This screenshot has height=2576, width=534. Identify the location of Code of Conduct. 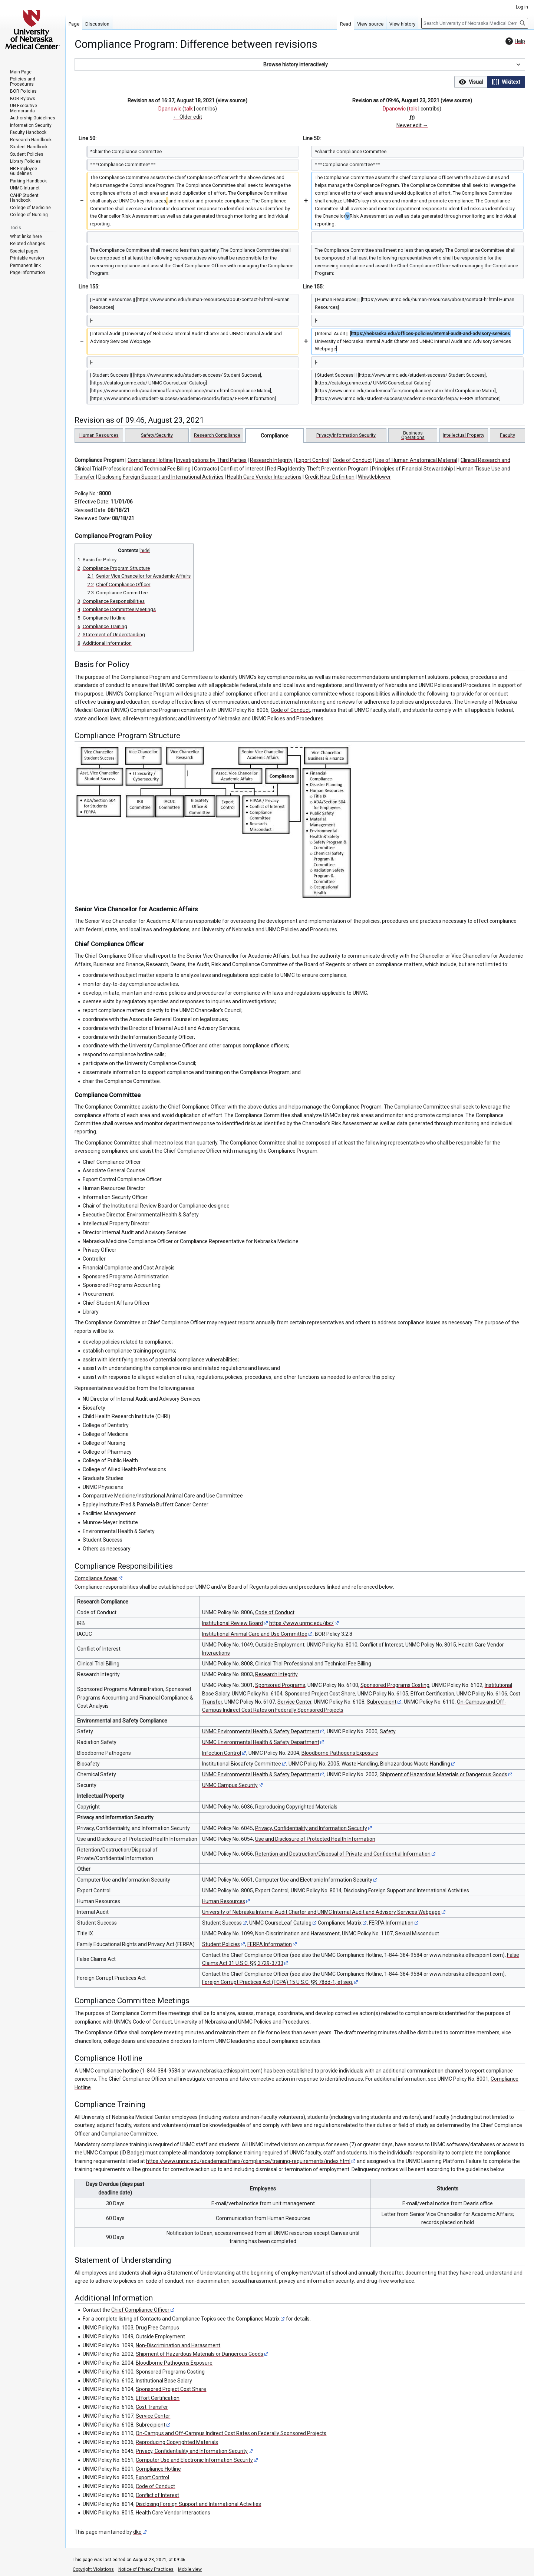
(352, 460).